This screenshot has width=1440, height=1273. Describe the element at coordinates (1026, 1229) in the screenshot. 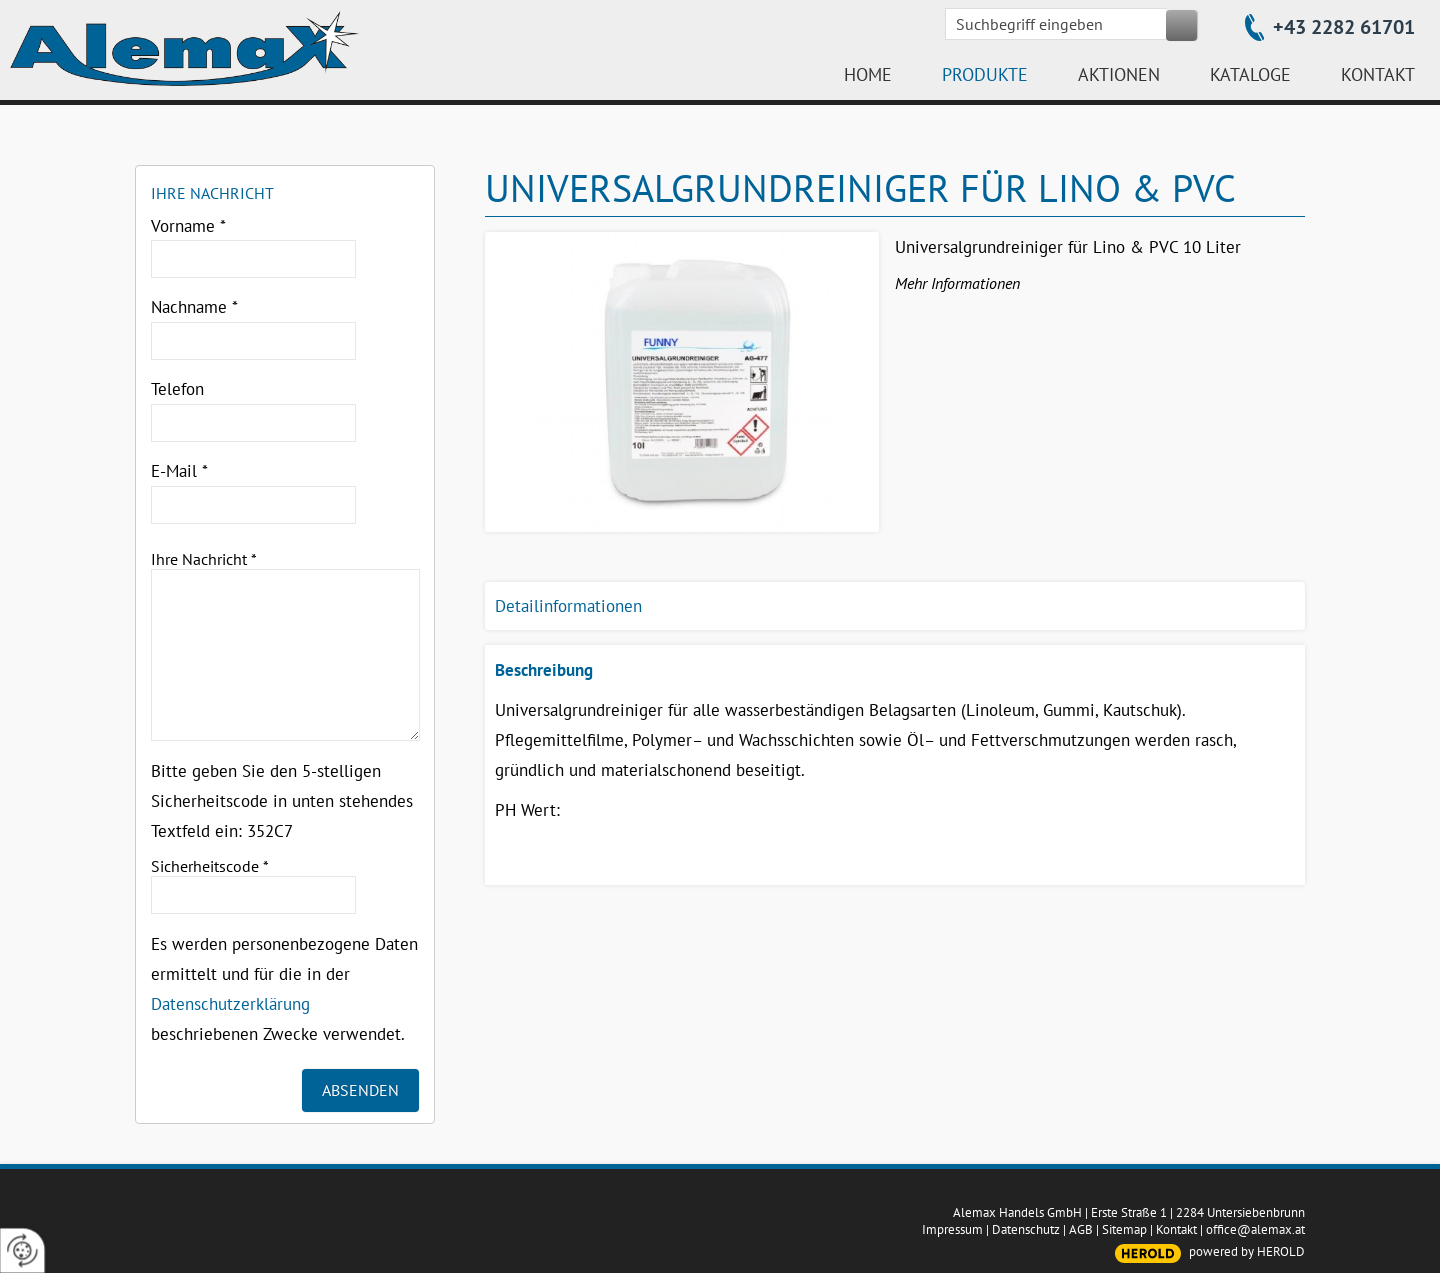

I see `Datenschutz` at that location.